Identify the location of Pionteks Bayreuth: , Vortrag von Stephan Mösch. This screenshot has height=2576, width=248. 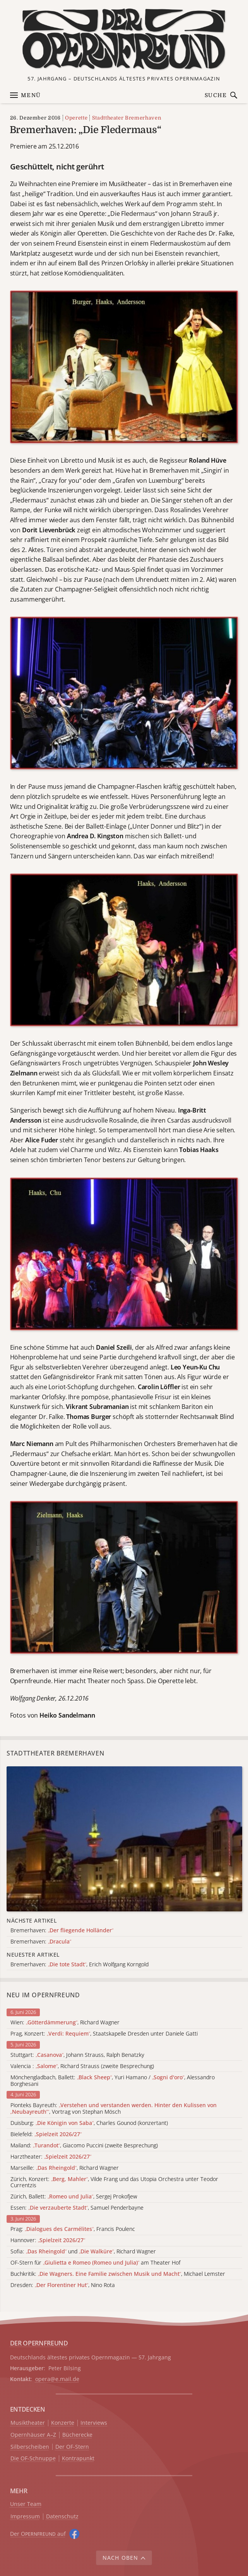
(113, 2108).